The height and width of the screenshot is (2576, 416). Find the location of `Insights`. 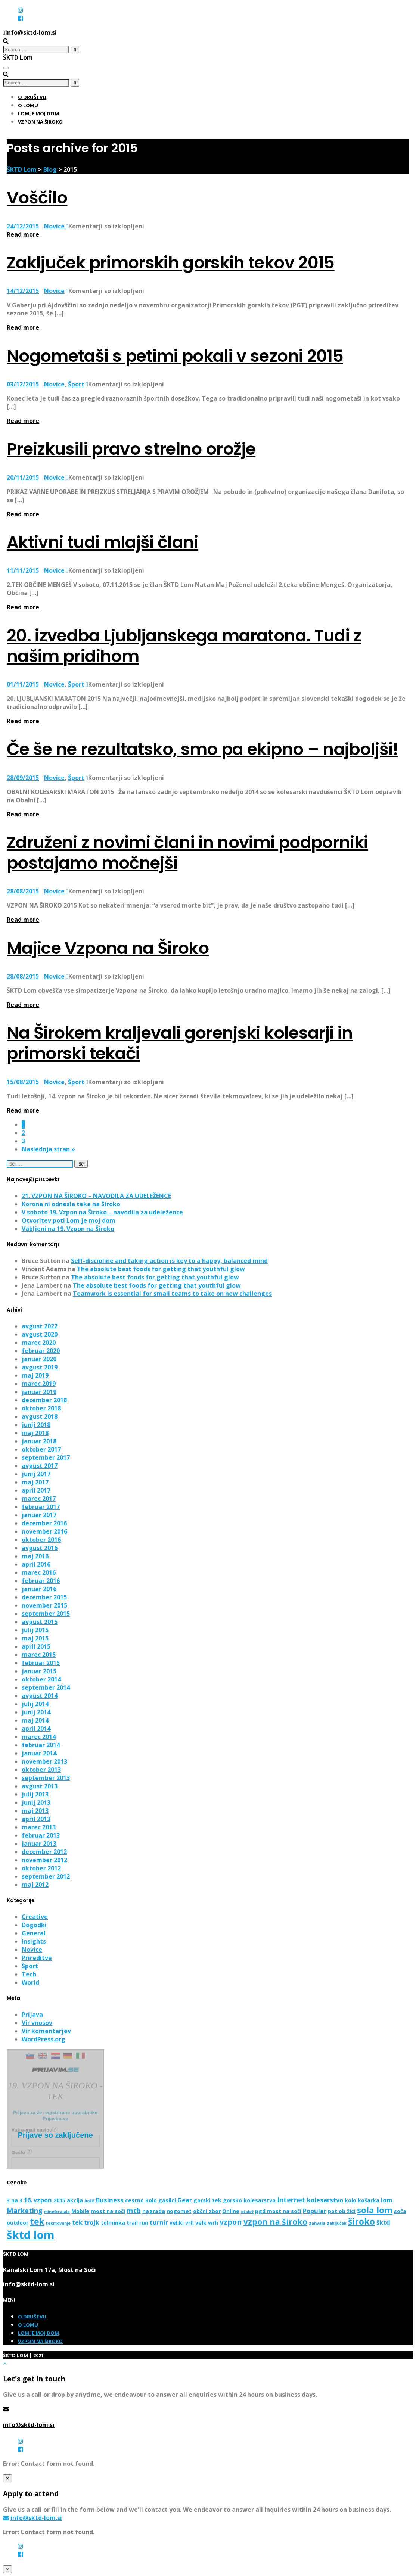

Insights is located at coordinates (34, 1941).